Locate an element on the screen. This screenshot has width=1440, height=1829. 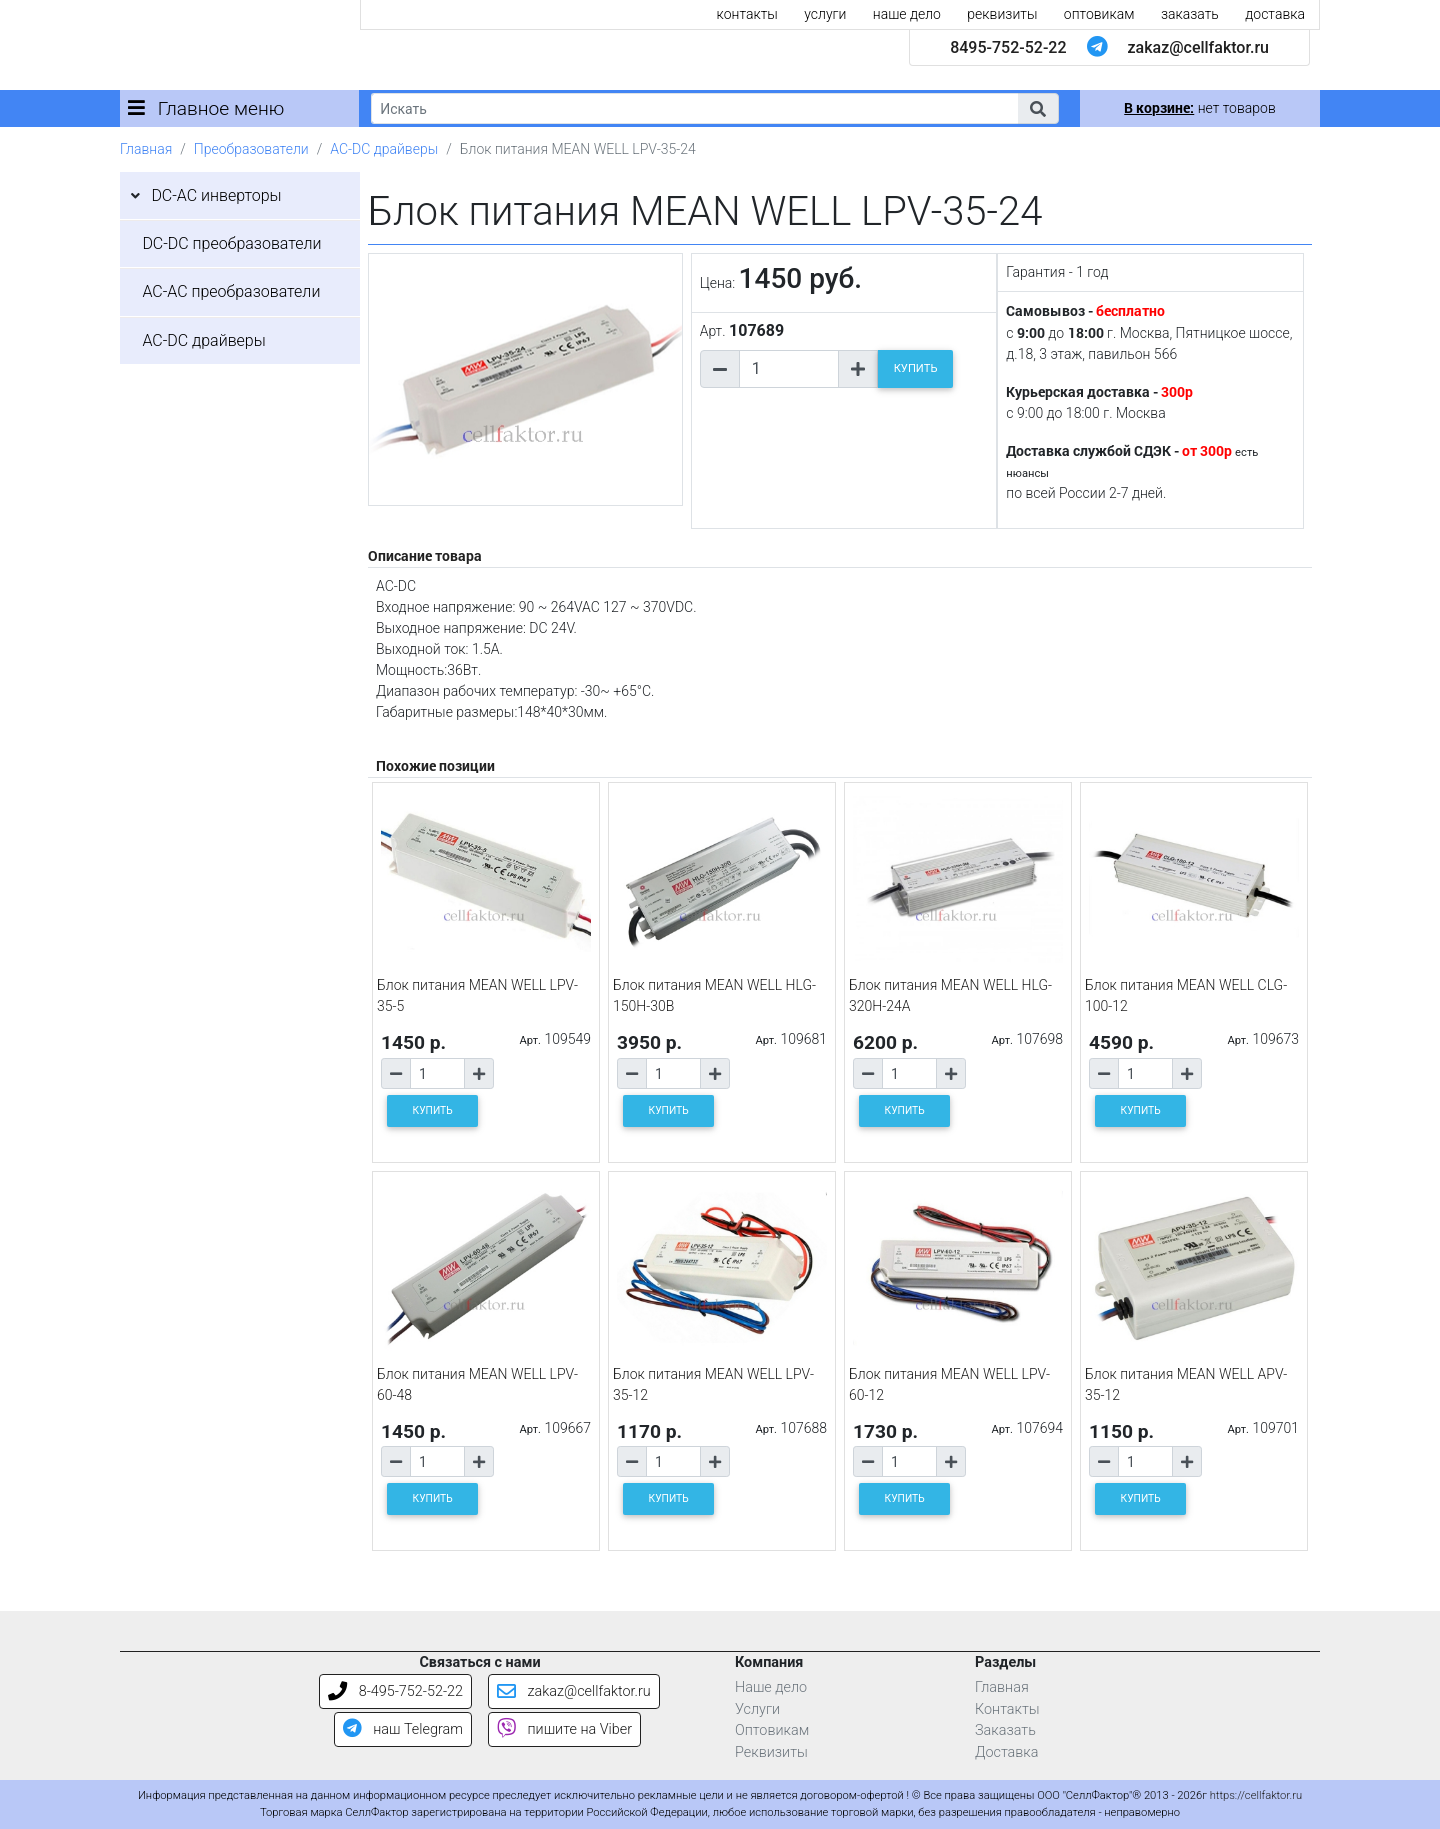
8-495-752-52-22 is located at coordinates (395, 1691).